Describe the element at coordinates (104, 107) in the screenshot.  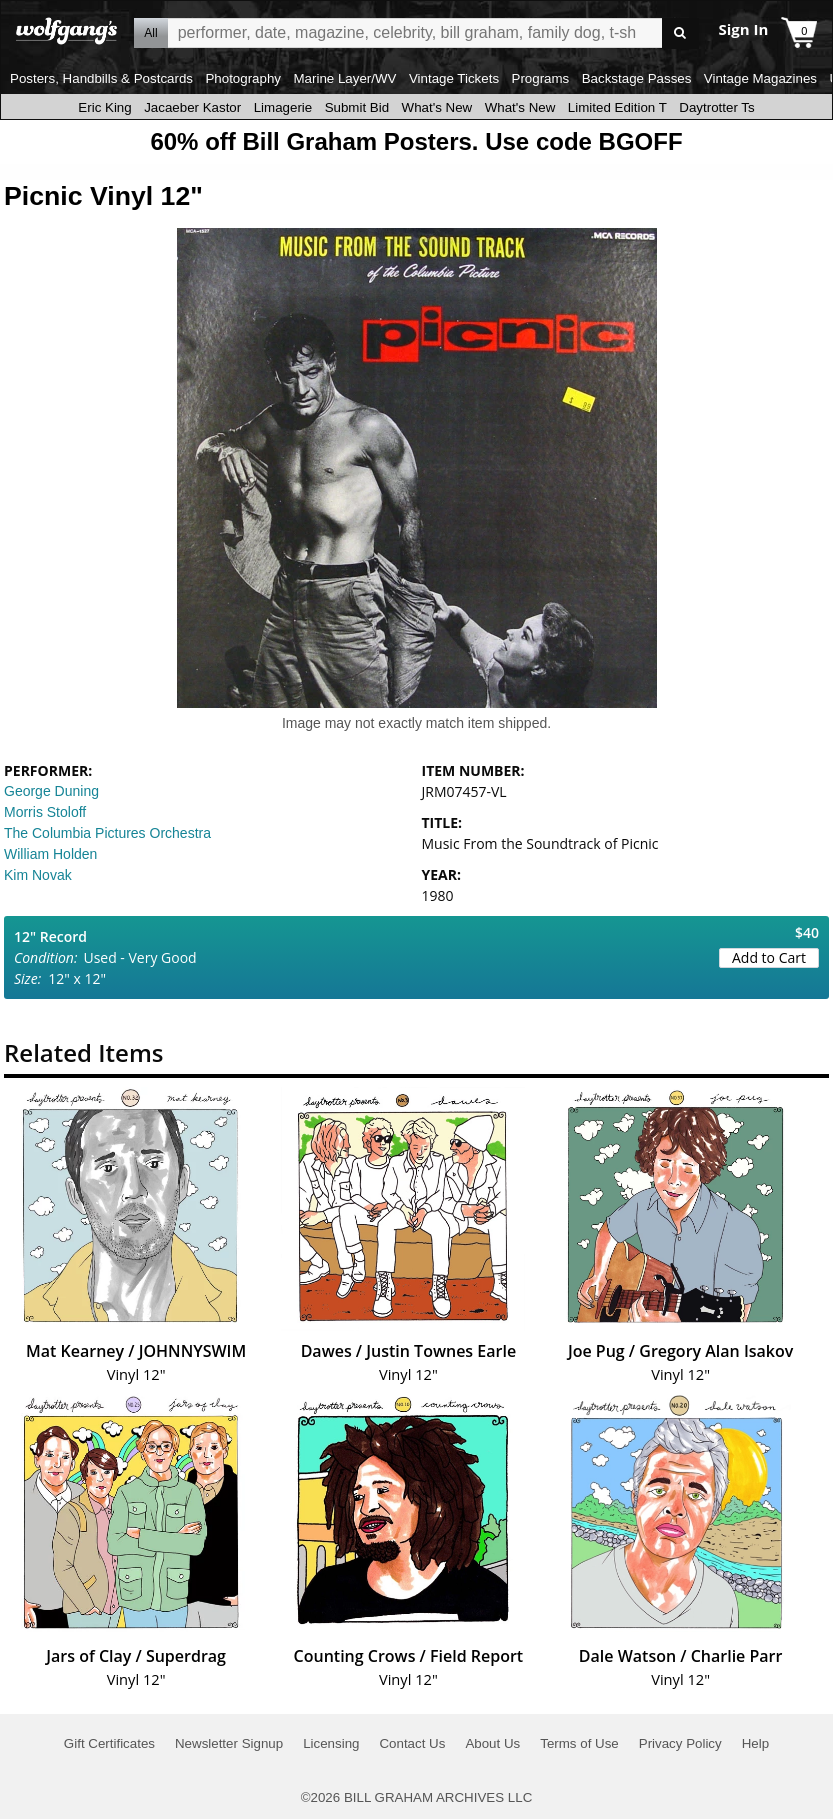
I see `Eric King` at that location.